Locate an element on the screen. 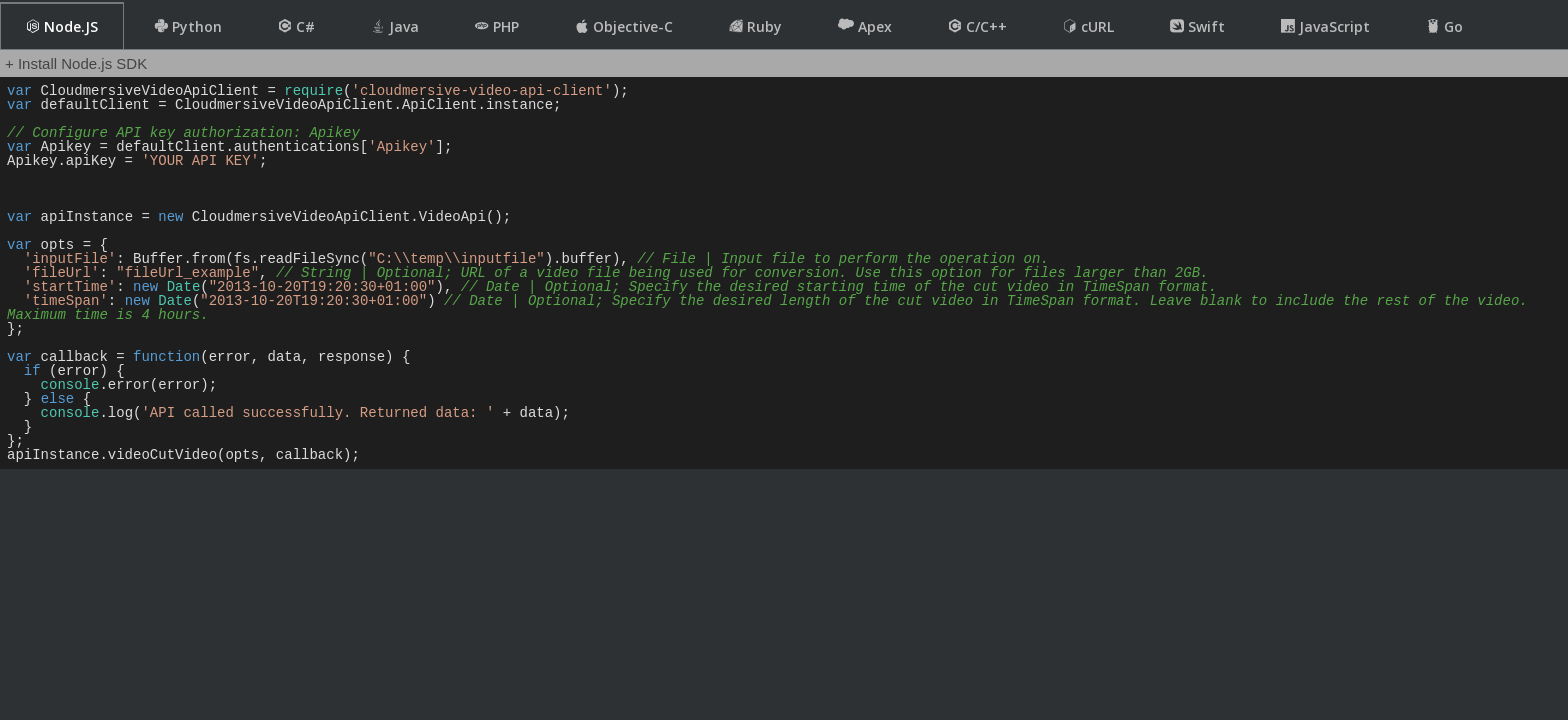 Image resolution: width=1568 pixels, height=720 pixels. PHP is located at coordinates (497, 26).